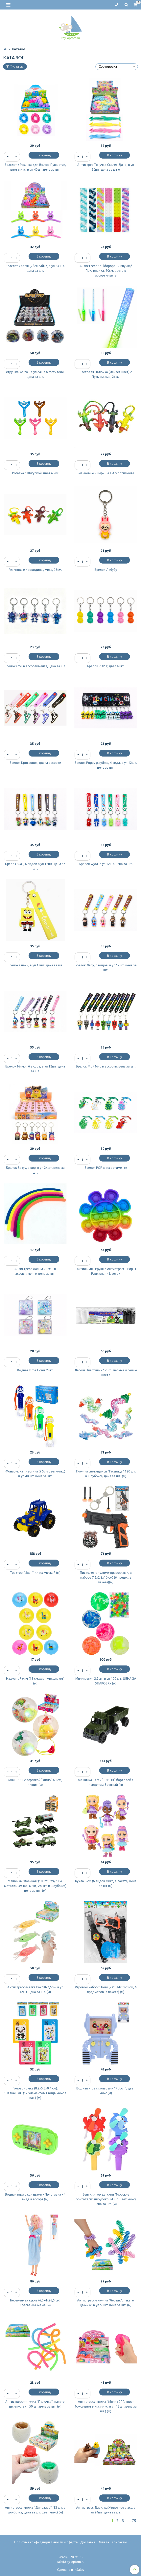 The image size is (141, 2576). What do you see at coordinates (35, 1170) in the screenshot?
I see `Брелок Вакуу, в кор, в уп 24шт. цена за шт.` at bounding box center [35, 1170].